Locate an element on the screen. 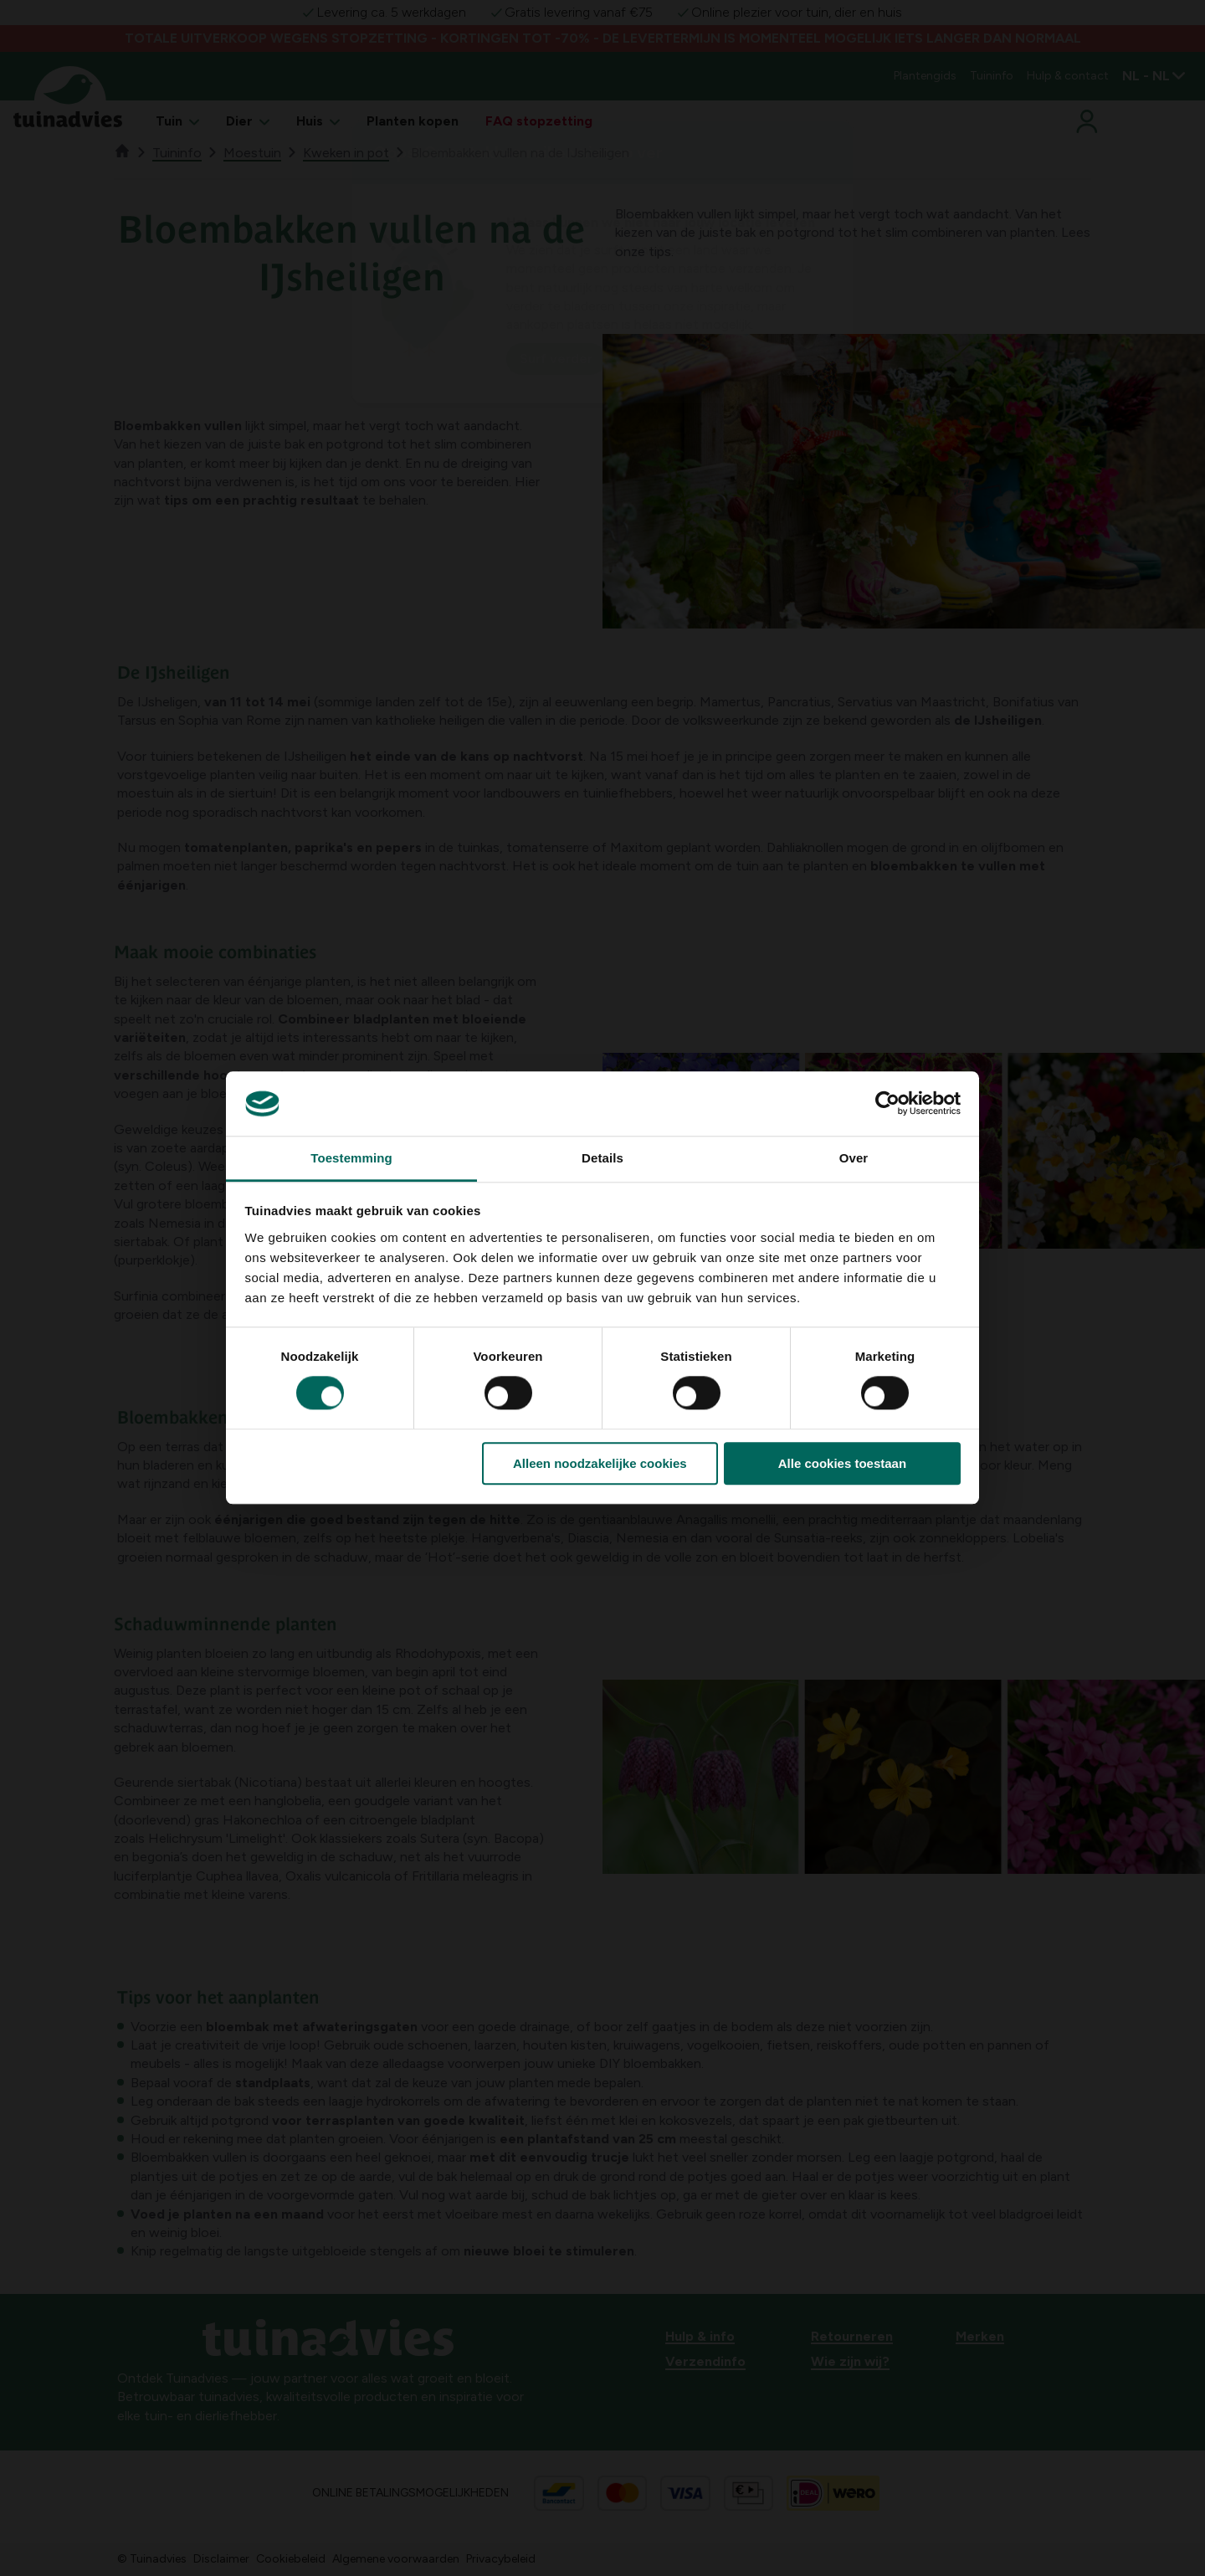 The height and width of the screenshot is (2576, 1205). Alle cookies toestaan is located at coordinates (842, 1463).